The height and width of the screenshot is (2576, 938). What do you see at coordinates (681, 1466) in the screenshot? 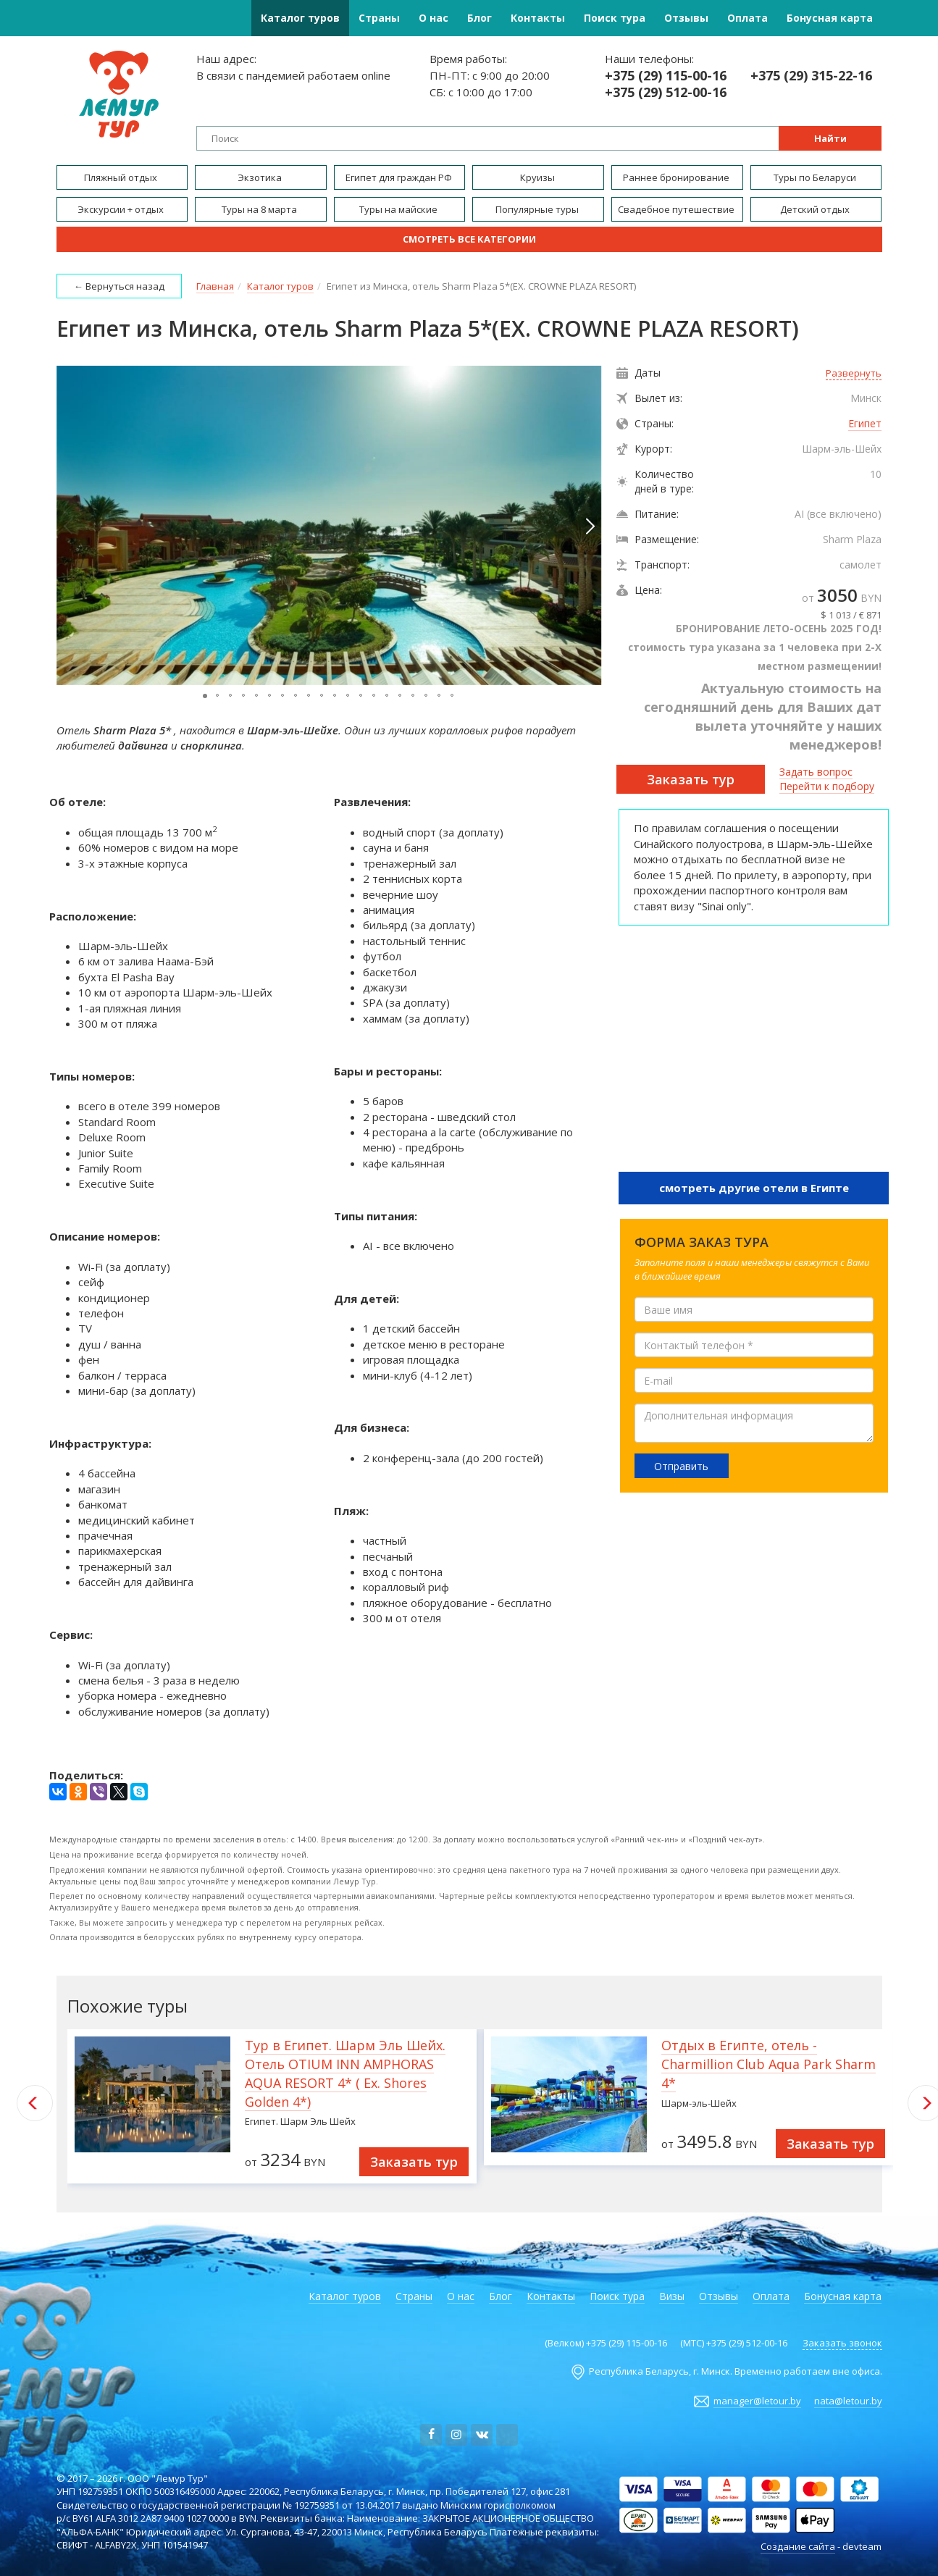
I see `Отправить` at bounding box center [681, 1466].